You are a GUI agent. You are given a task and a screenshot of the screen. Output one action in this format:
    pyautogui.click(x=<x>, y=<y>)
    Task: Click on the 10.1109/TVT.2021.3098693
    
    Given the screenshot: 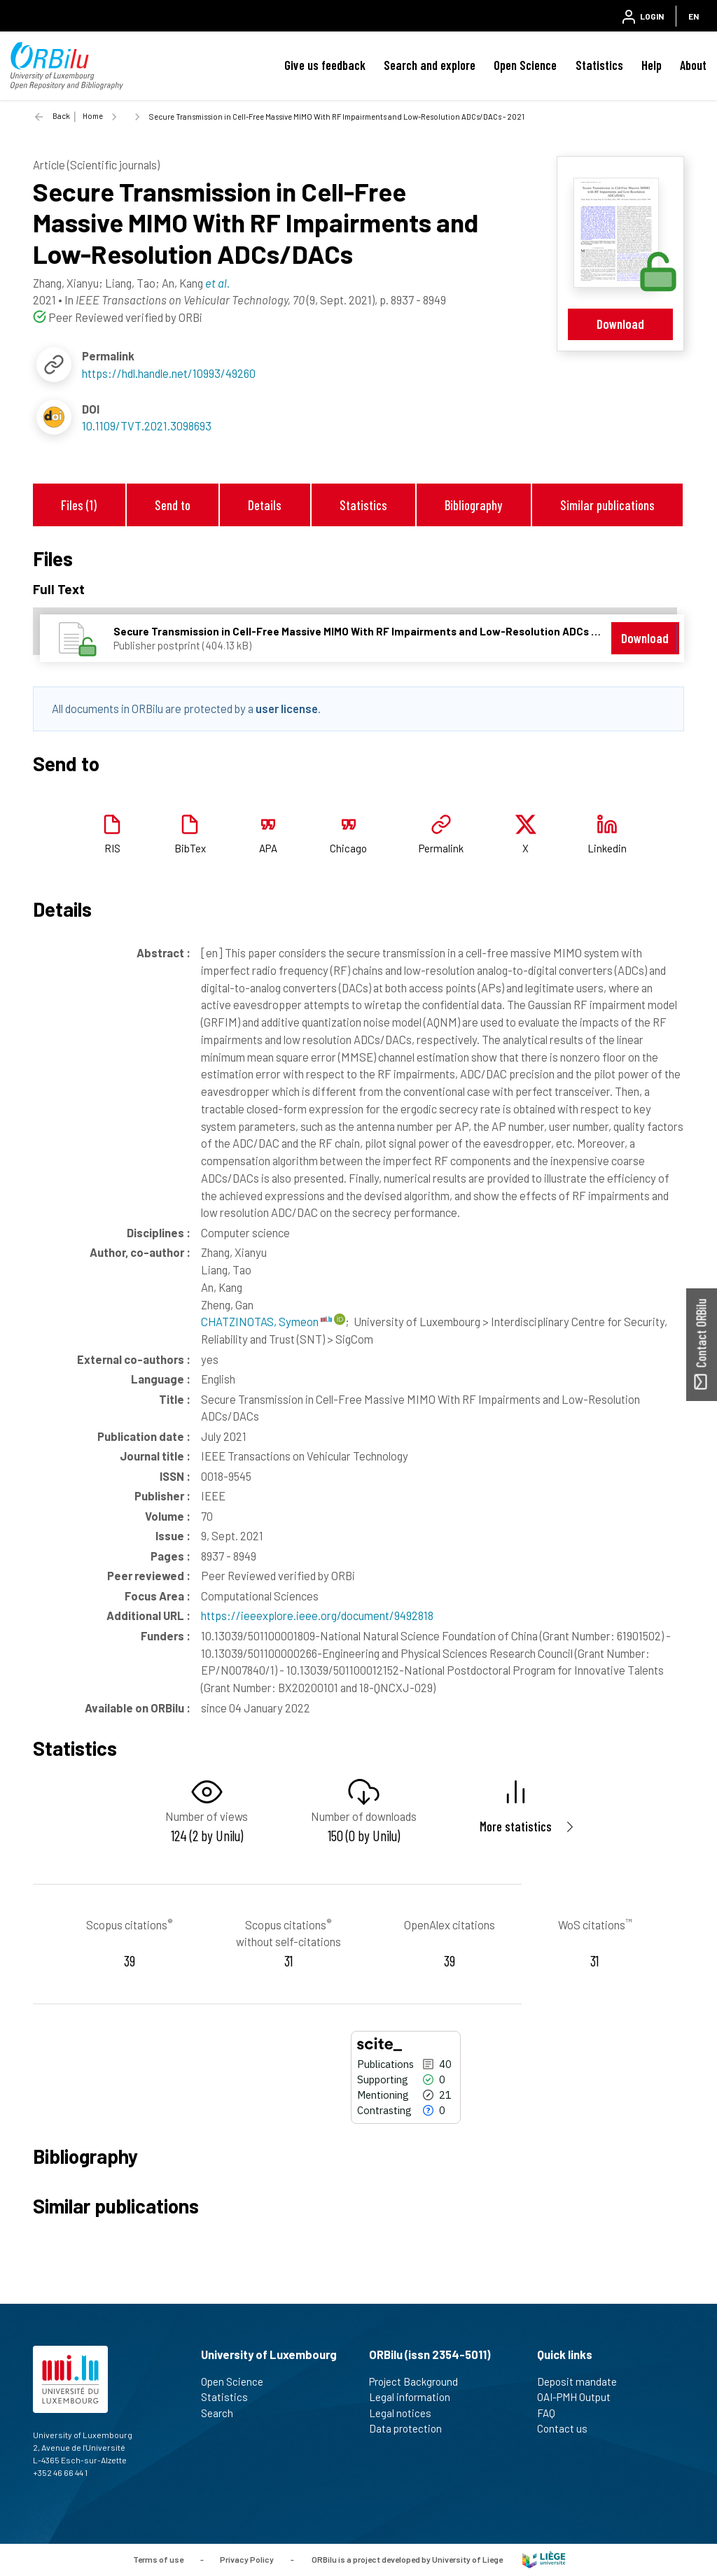 What is the action you would take?
    pyautogui.click(x=146, y=425)
    